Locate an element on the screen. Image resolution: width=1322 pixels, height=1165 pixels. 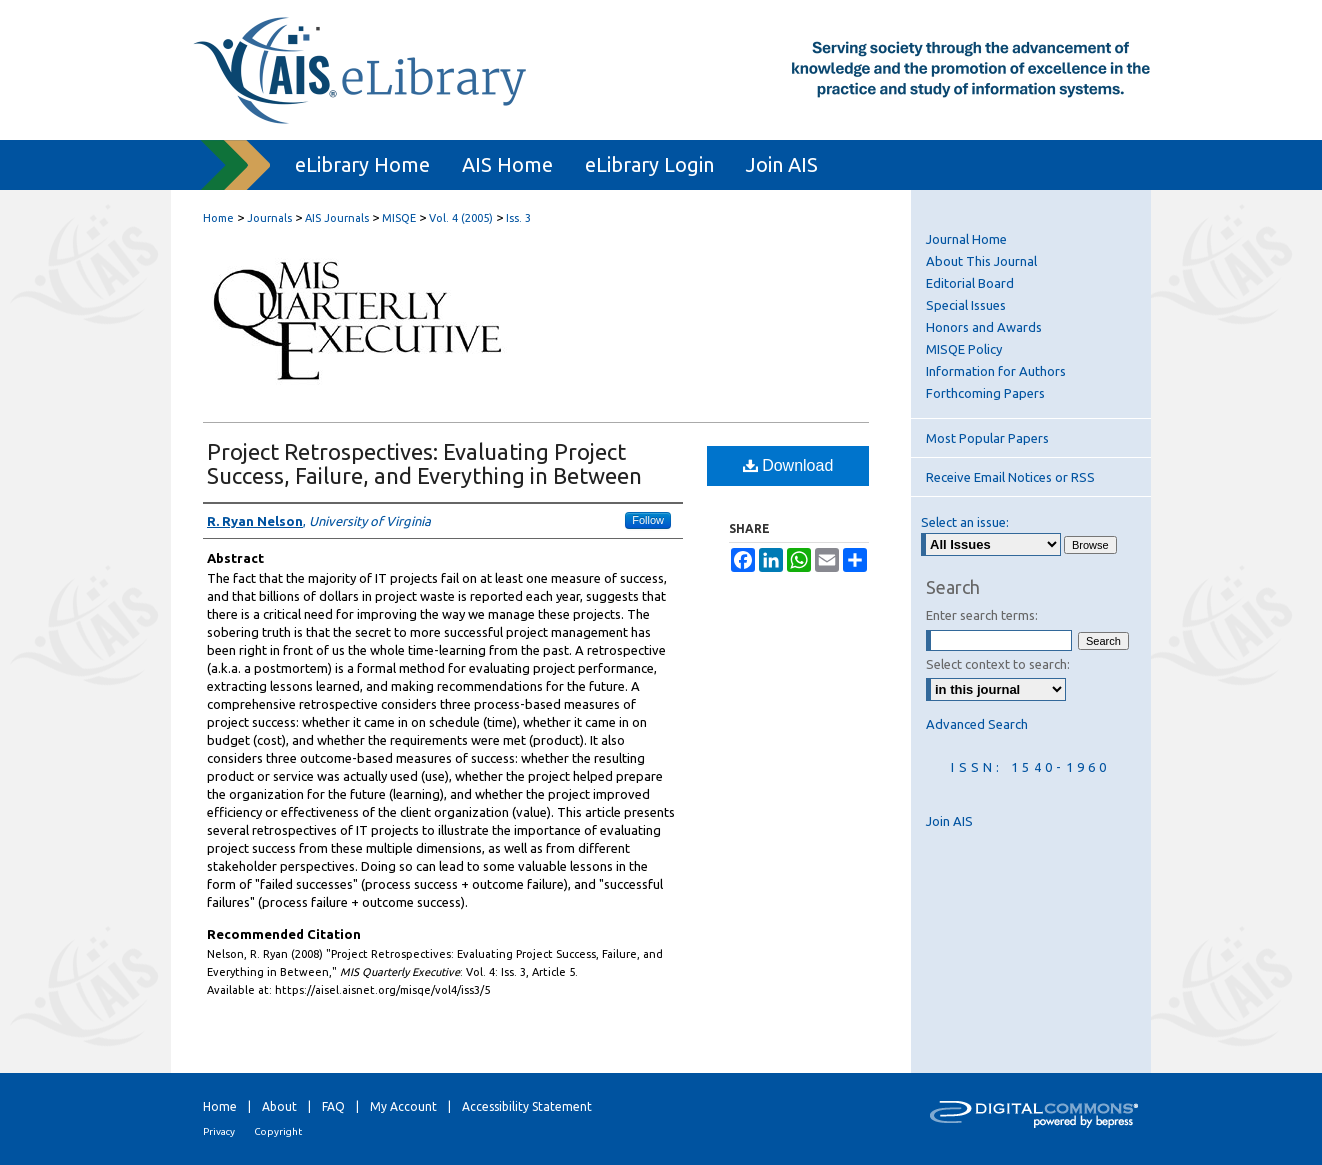
FAQ is located at coordinates (333, 1106).